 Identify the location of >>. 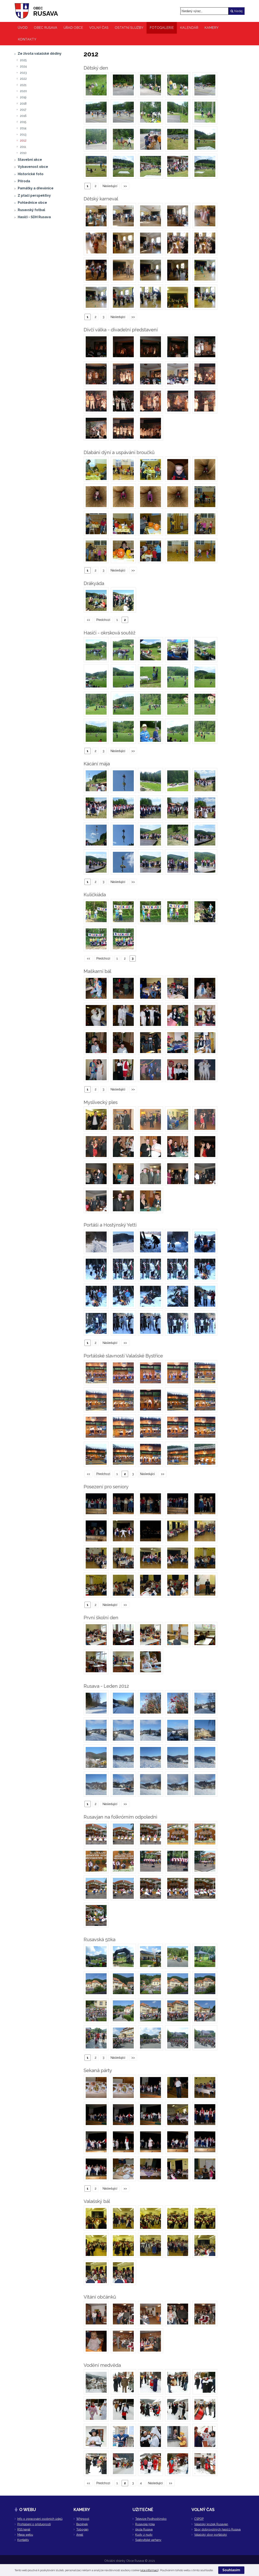
(125, 186).